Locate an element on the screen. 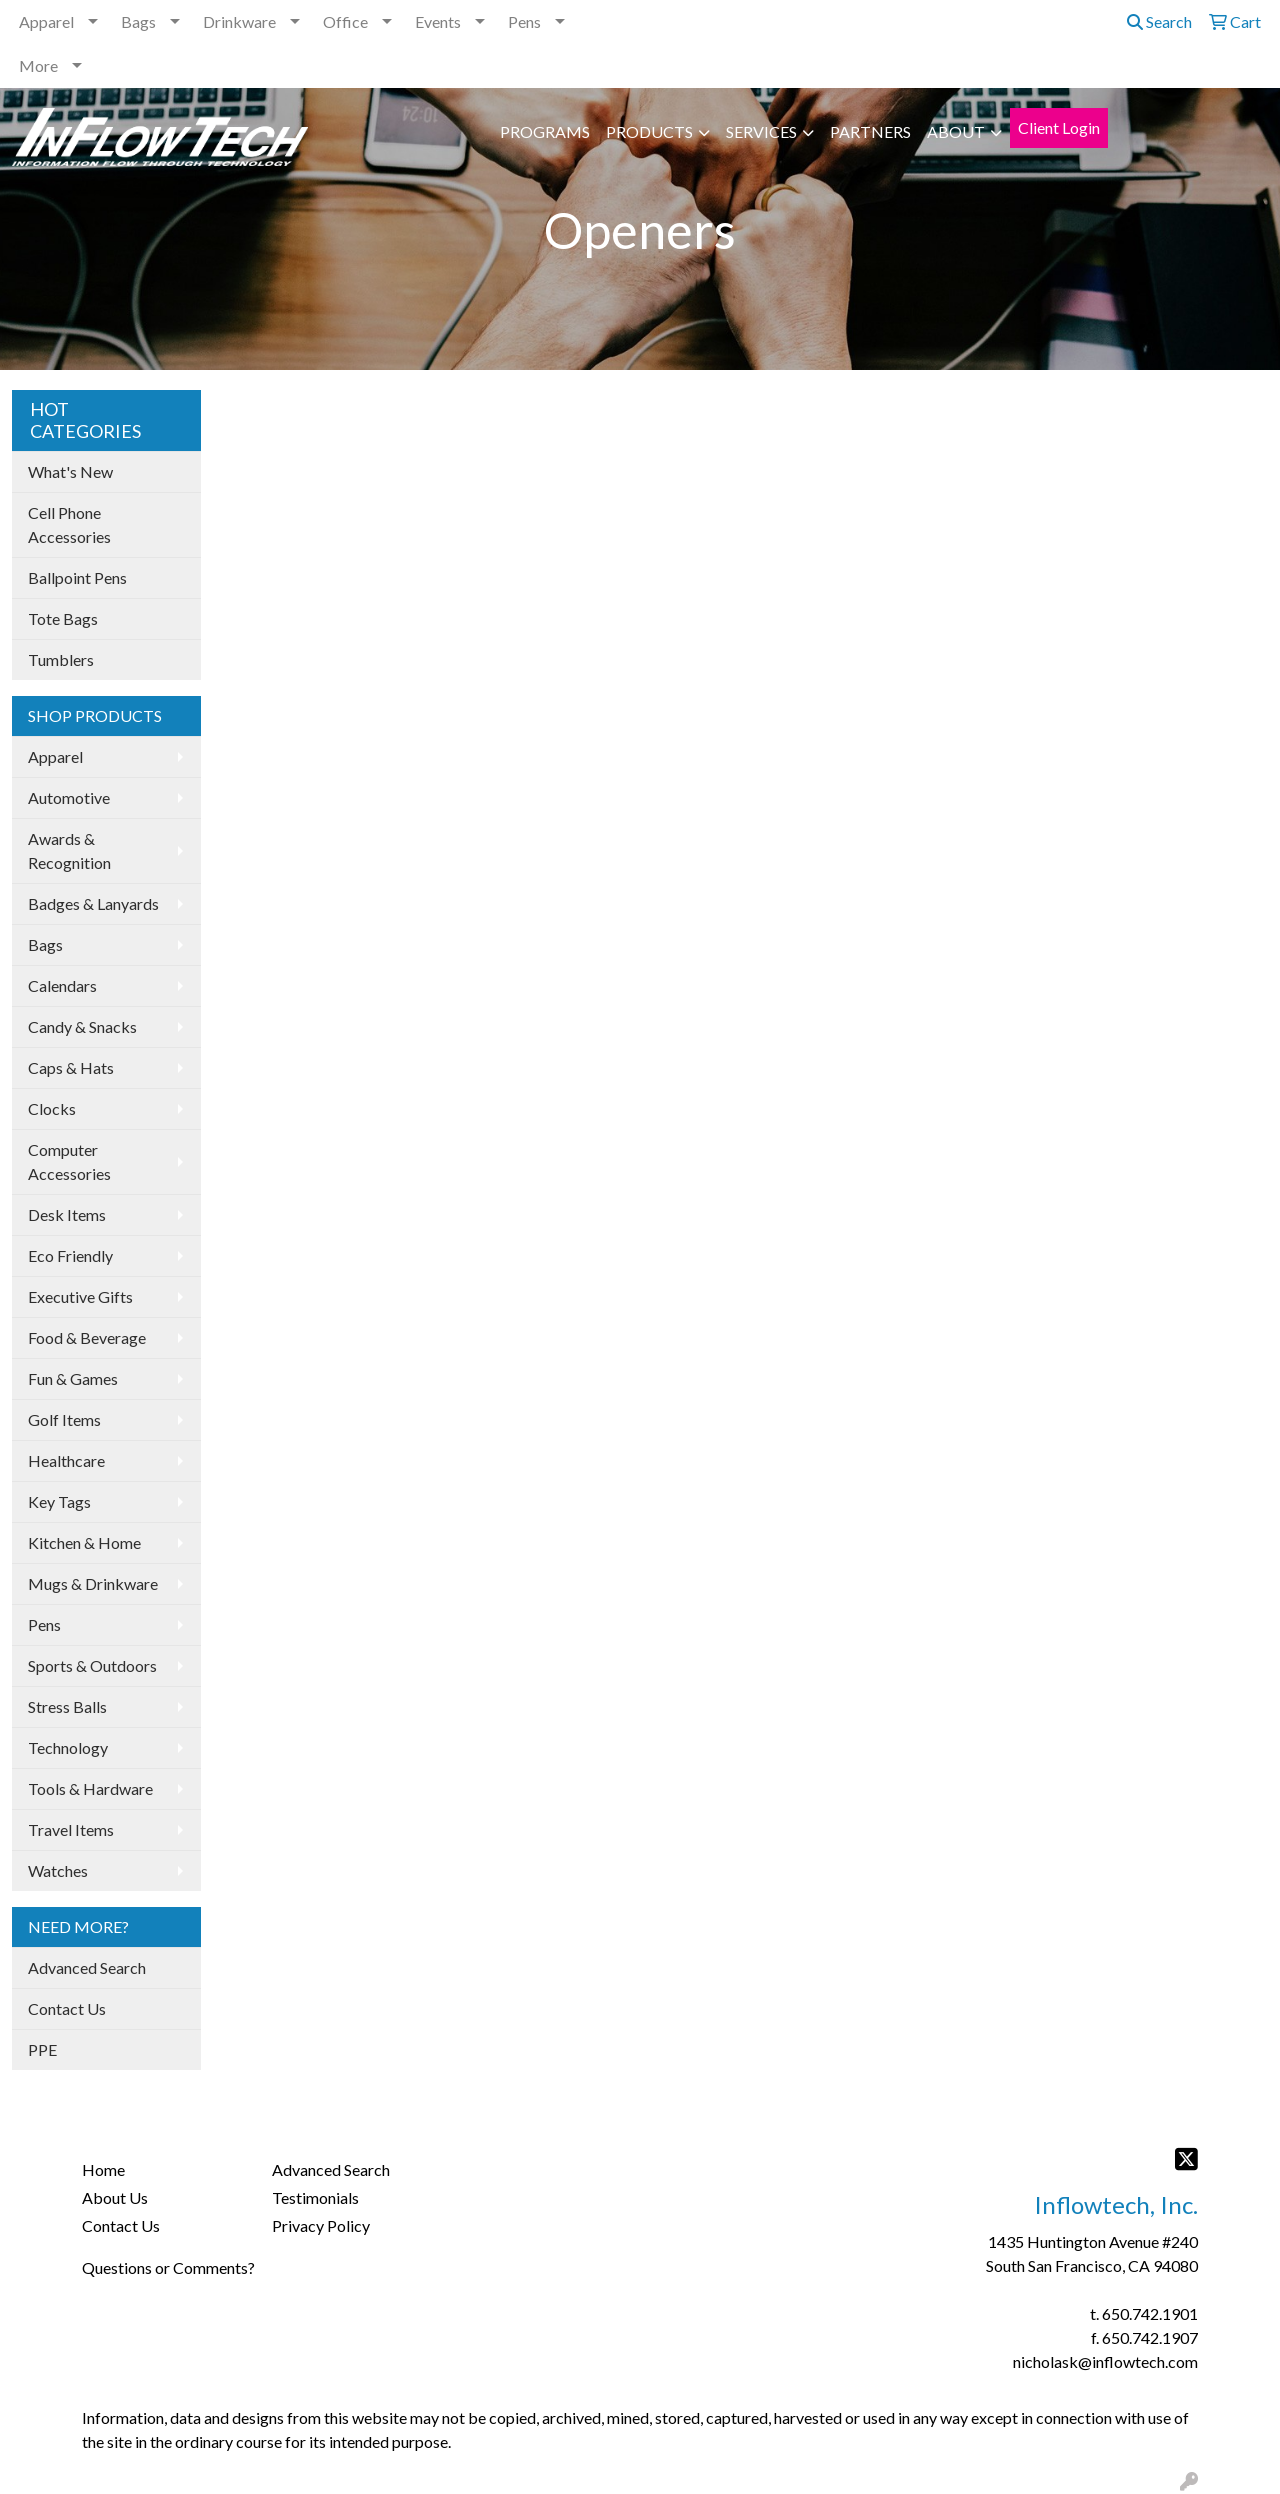  Home is located at coordinates (103, 2169).